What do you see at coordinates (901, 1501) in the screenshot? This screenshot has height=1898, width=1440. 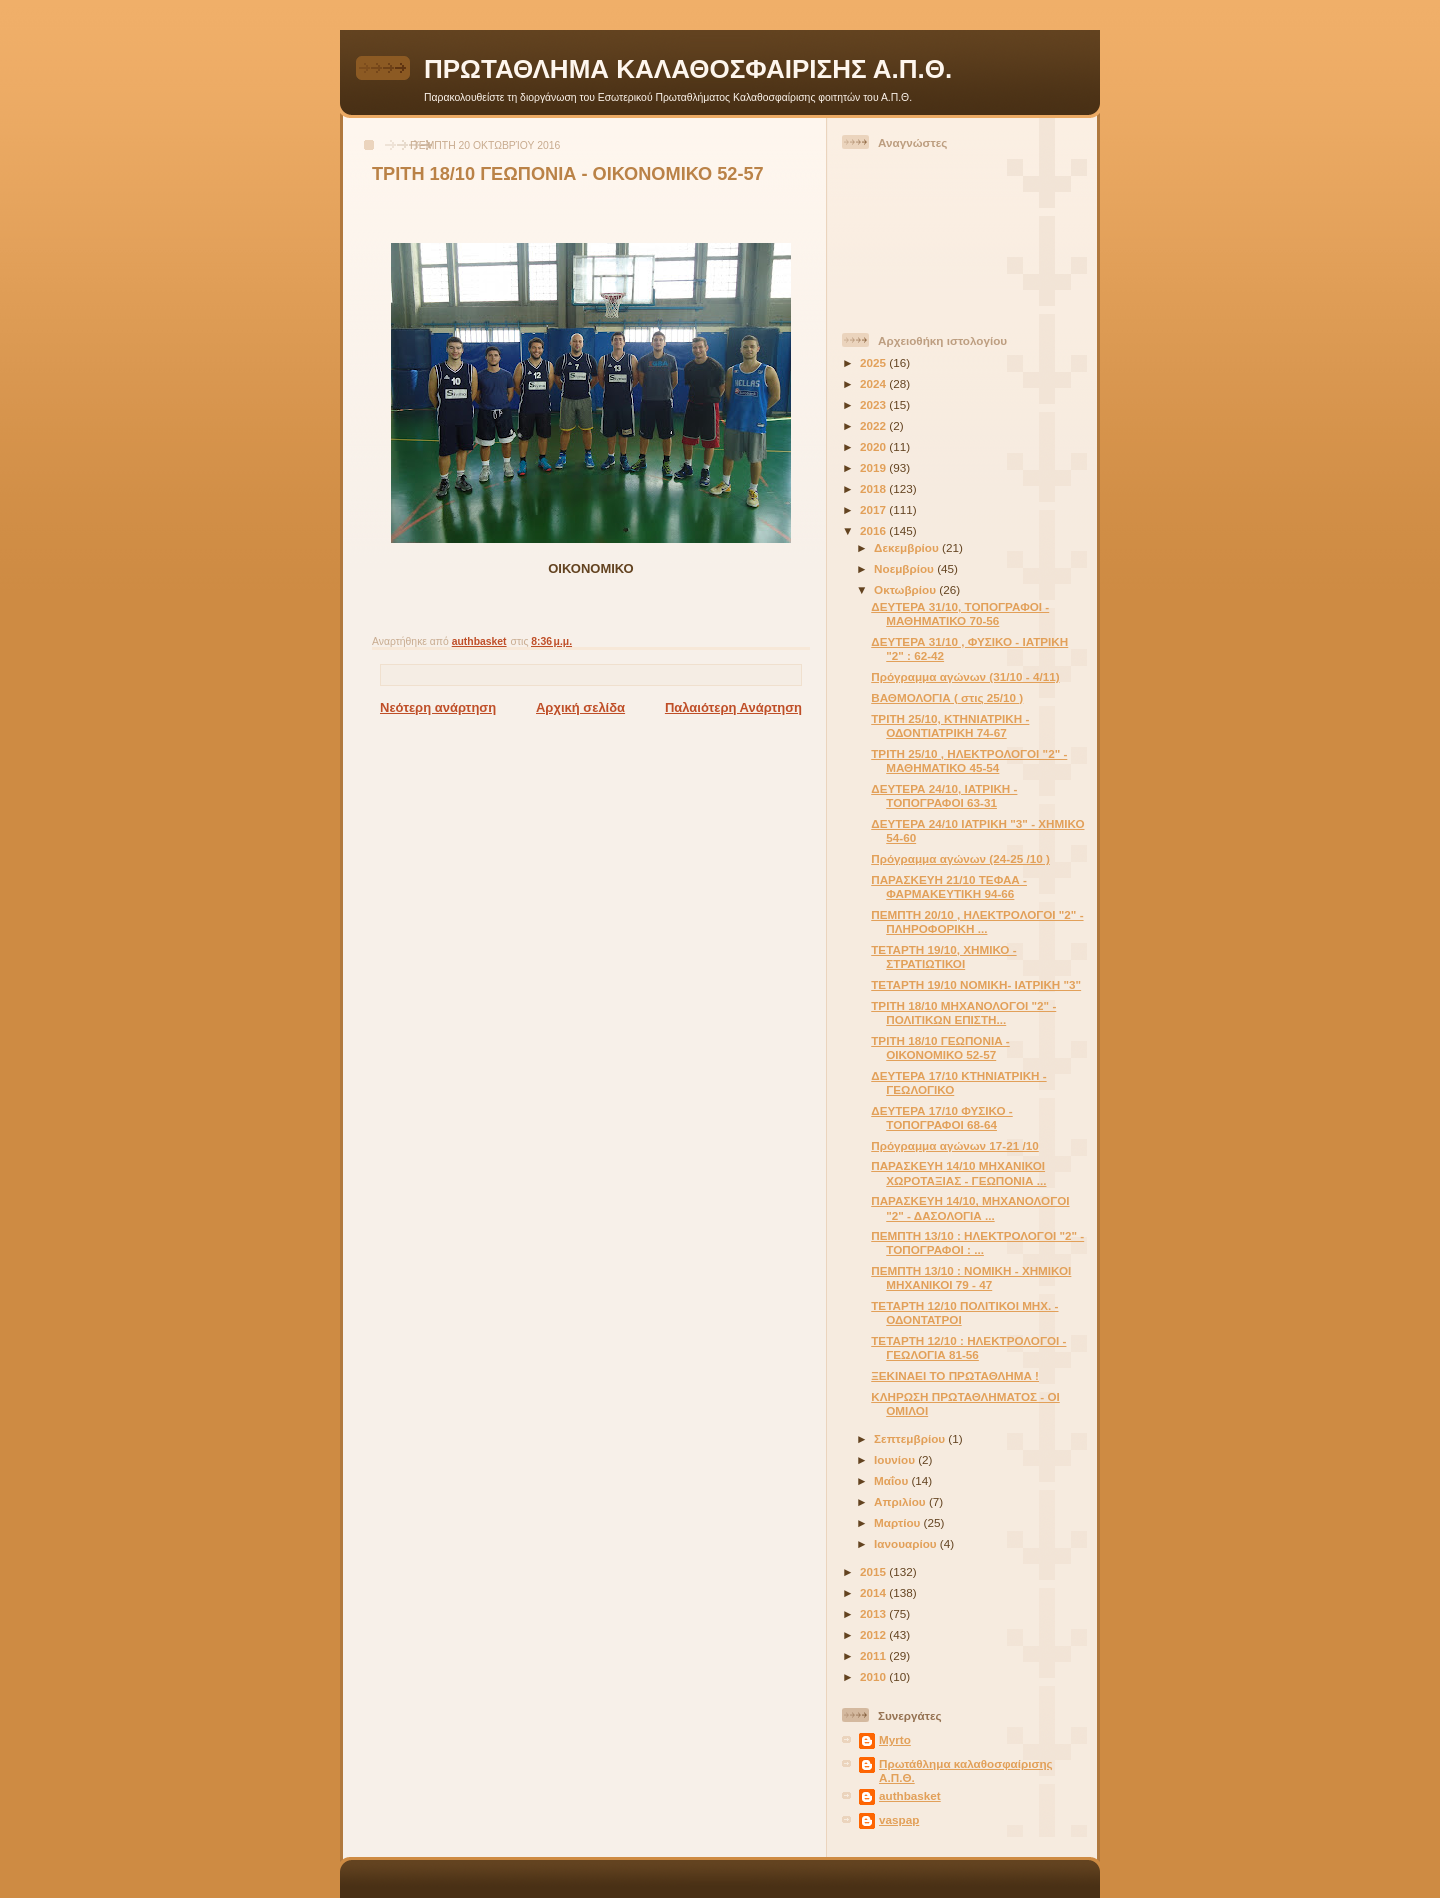 I see `Απριλίου` at bounding box center [901, 1501].